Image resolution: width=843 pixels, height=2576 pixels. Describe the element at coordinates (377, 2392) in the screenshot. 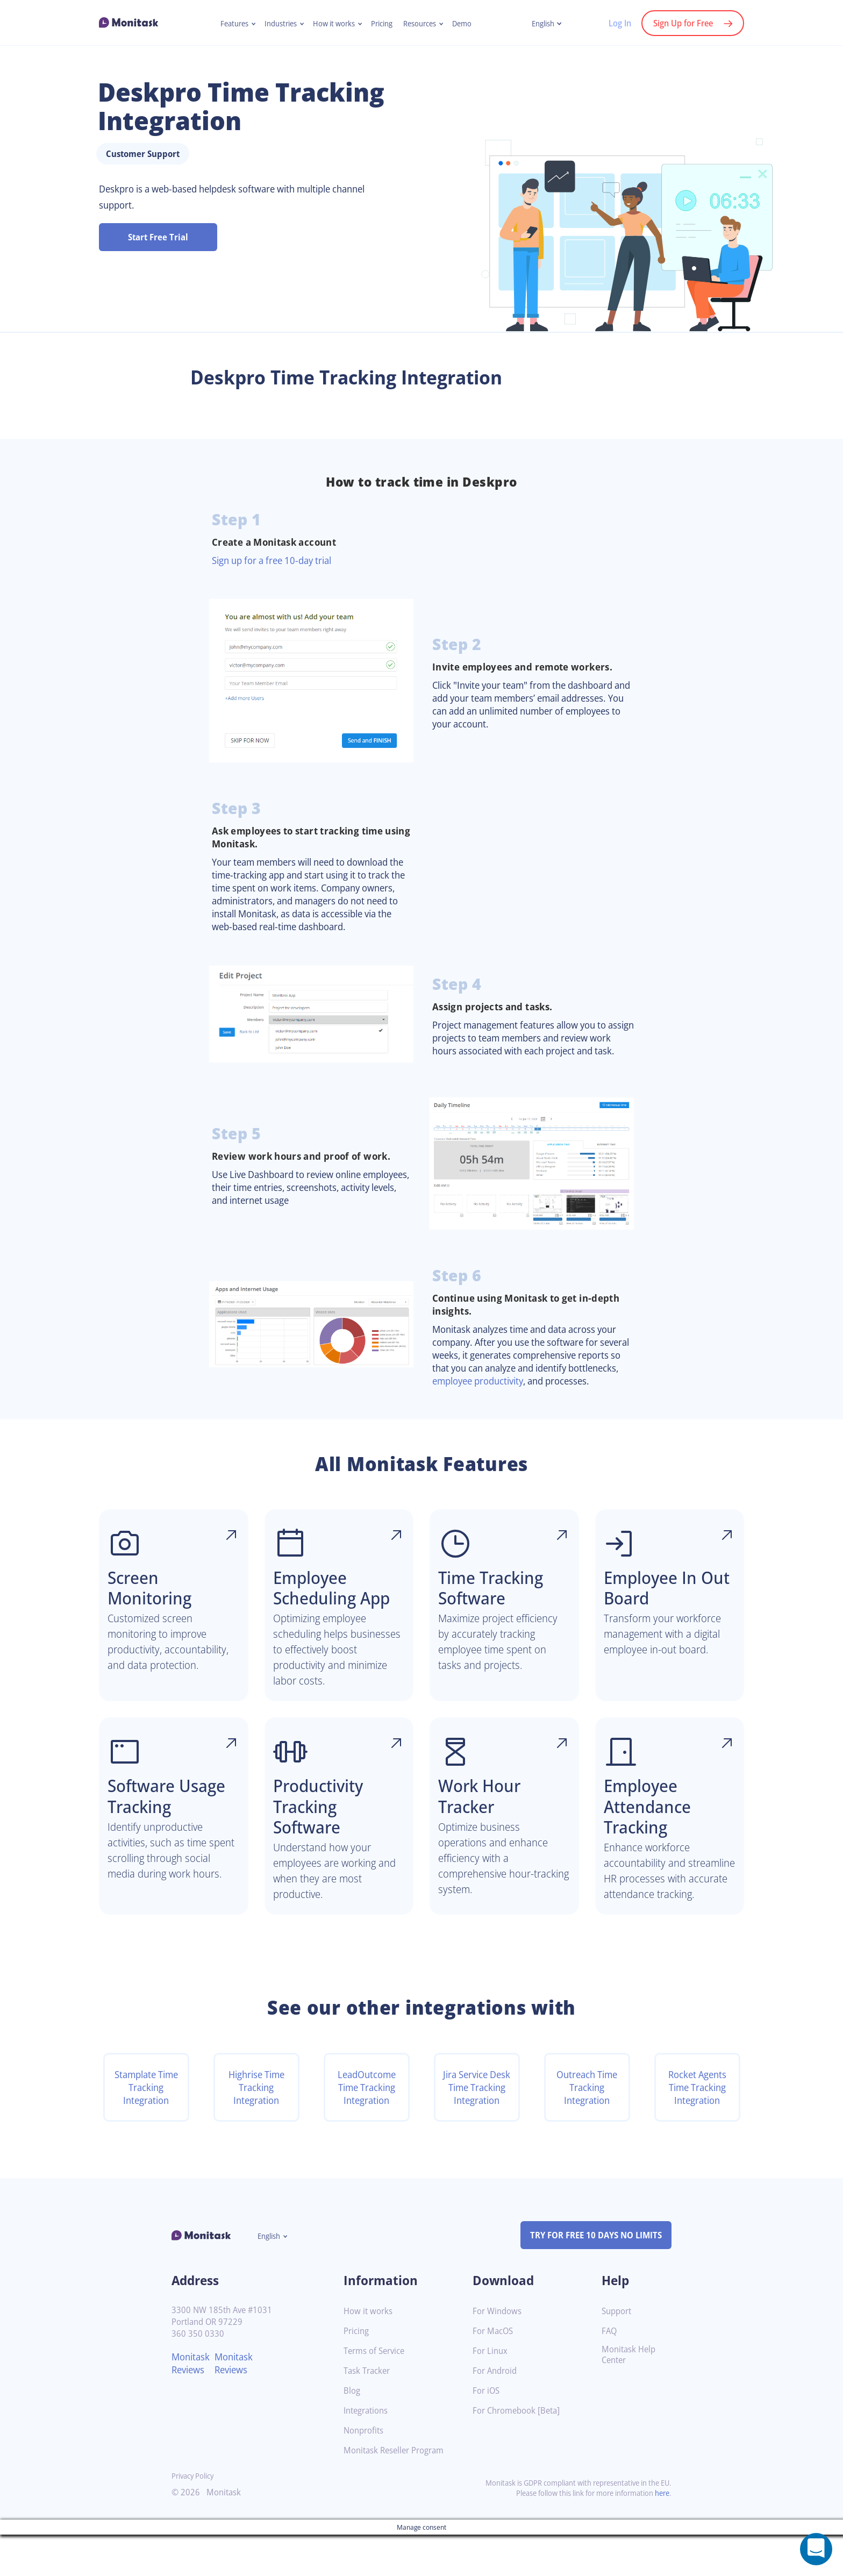

I see `Terms of Service` at that location.